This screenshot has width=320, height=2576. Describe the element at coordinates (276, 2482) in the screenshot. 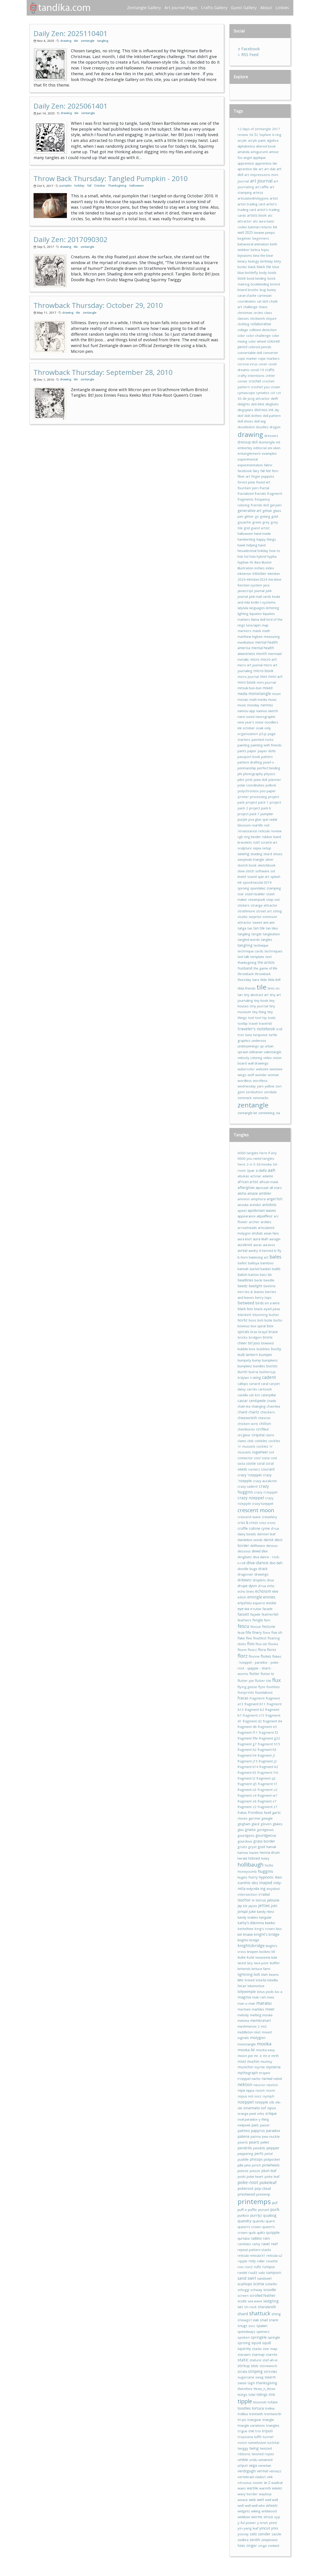

I see `wadical` at that location.